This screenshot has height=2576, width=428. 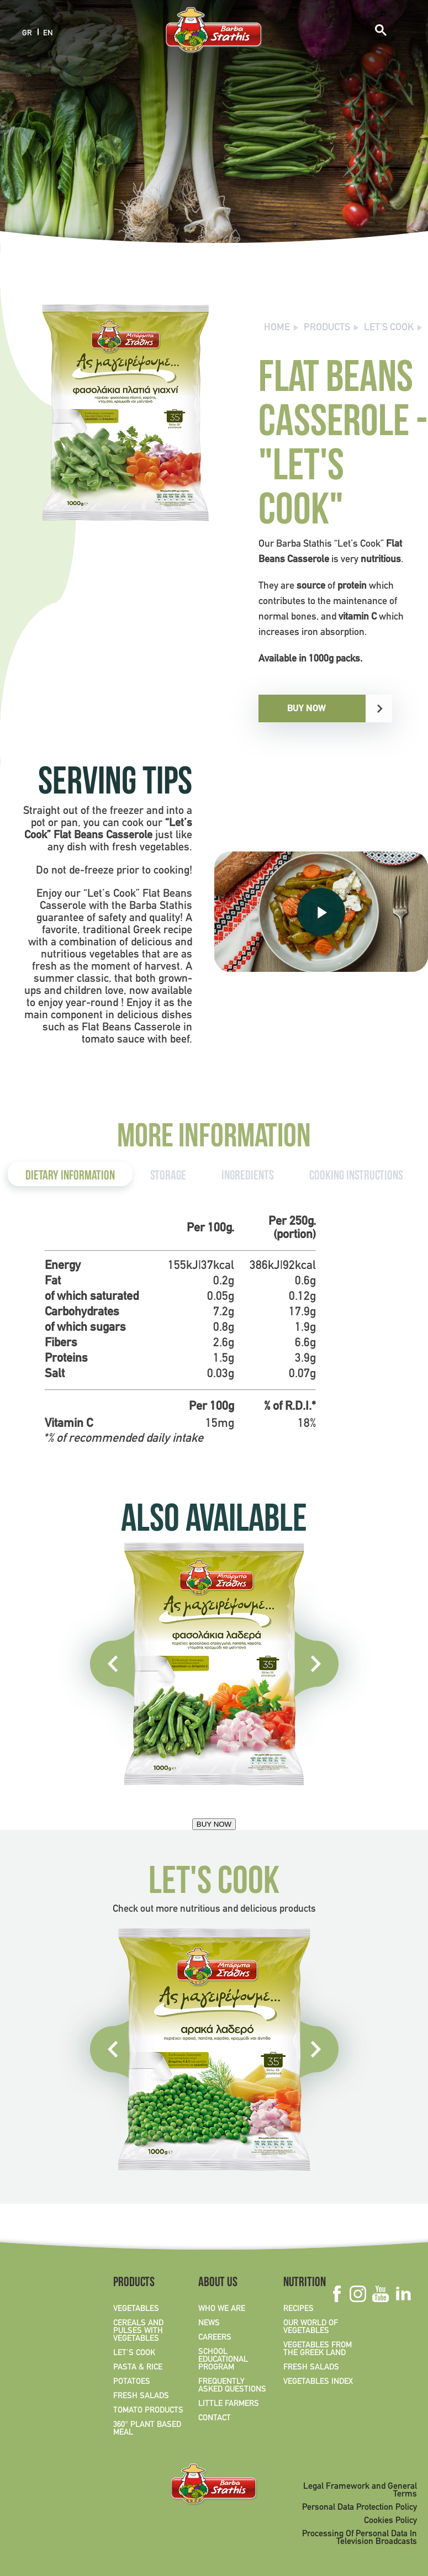 I want to click on WHO WE ARE, so click(x=221, y=2309).